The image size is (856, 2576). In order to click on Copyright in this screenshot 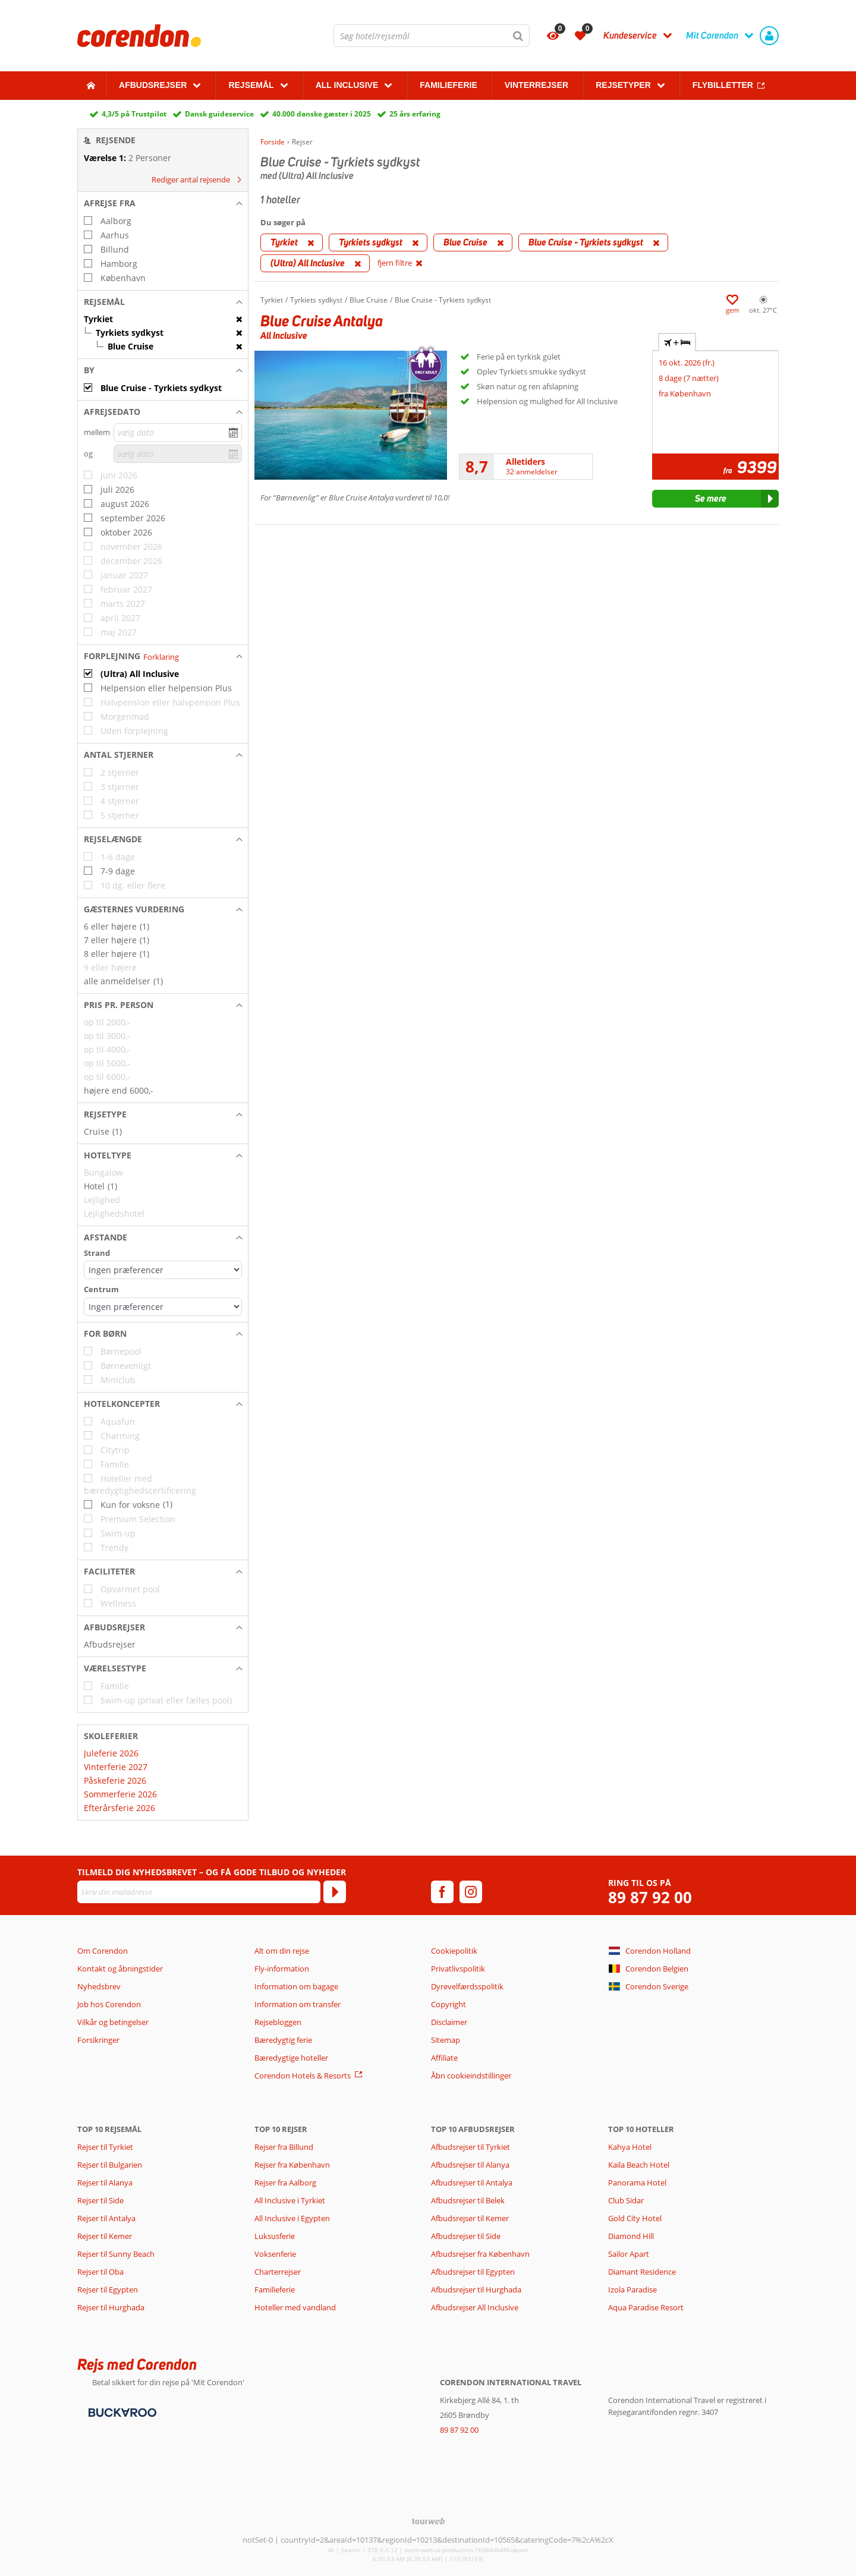, I will do `click(448, 2004)`.